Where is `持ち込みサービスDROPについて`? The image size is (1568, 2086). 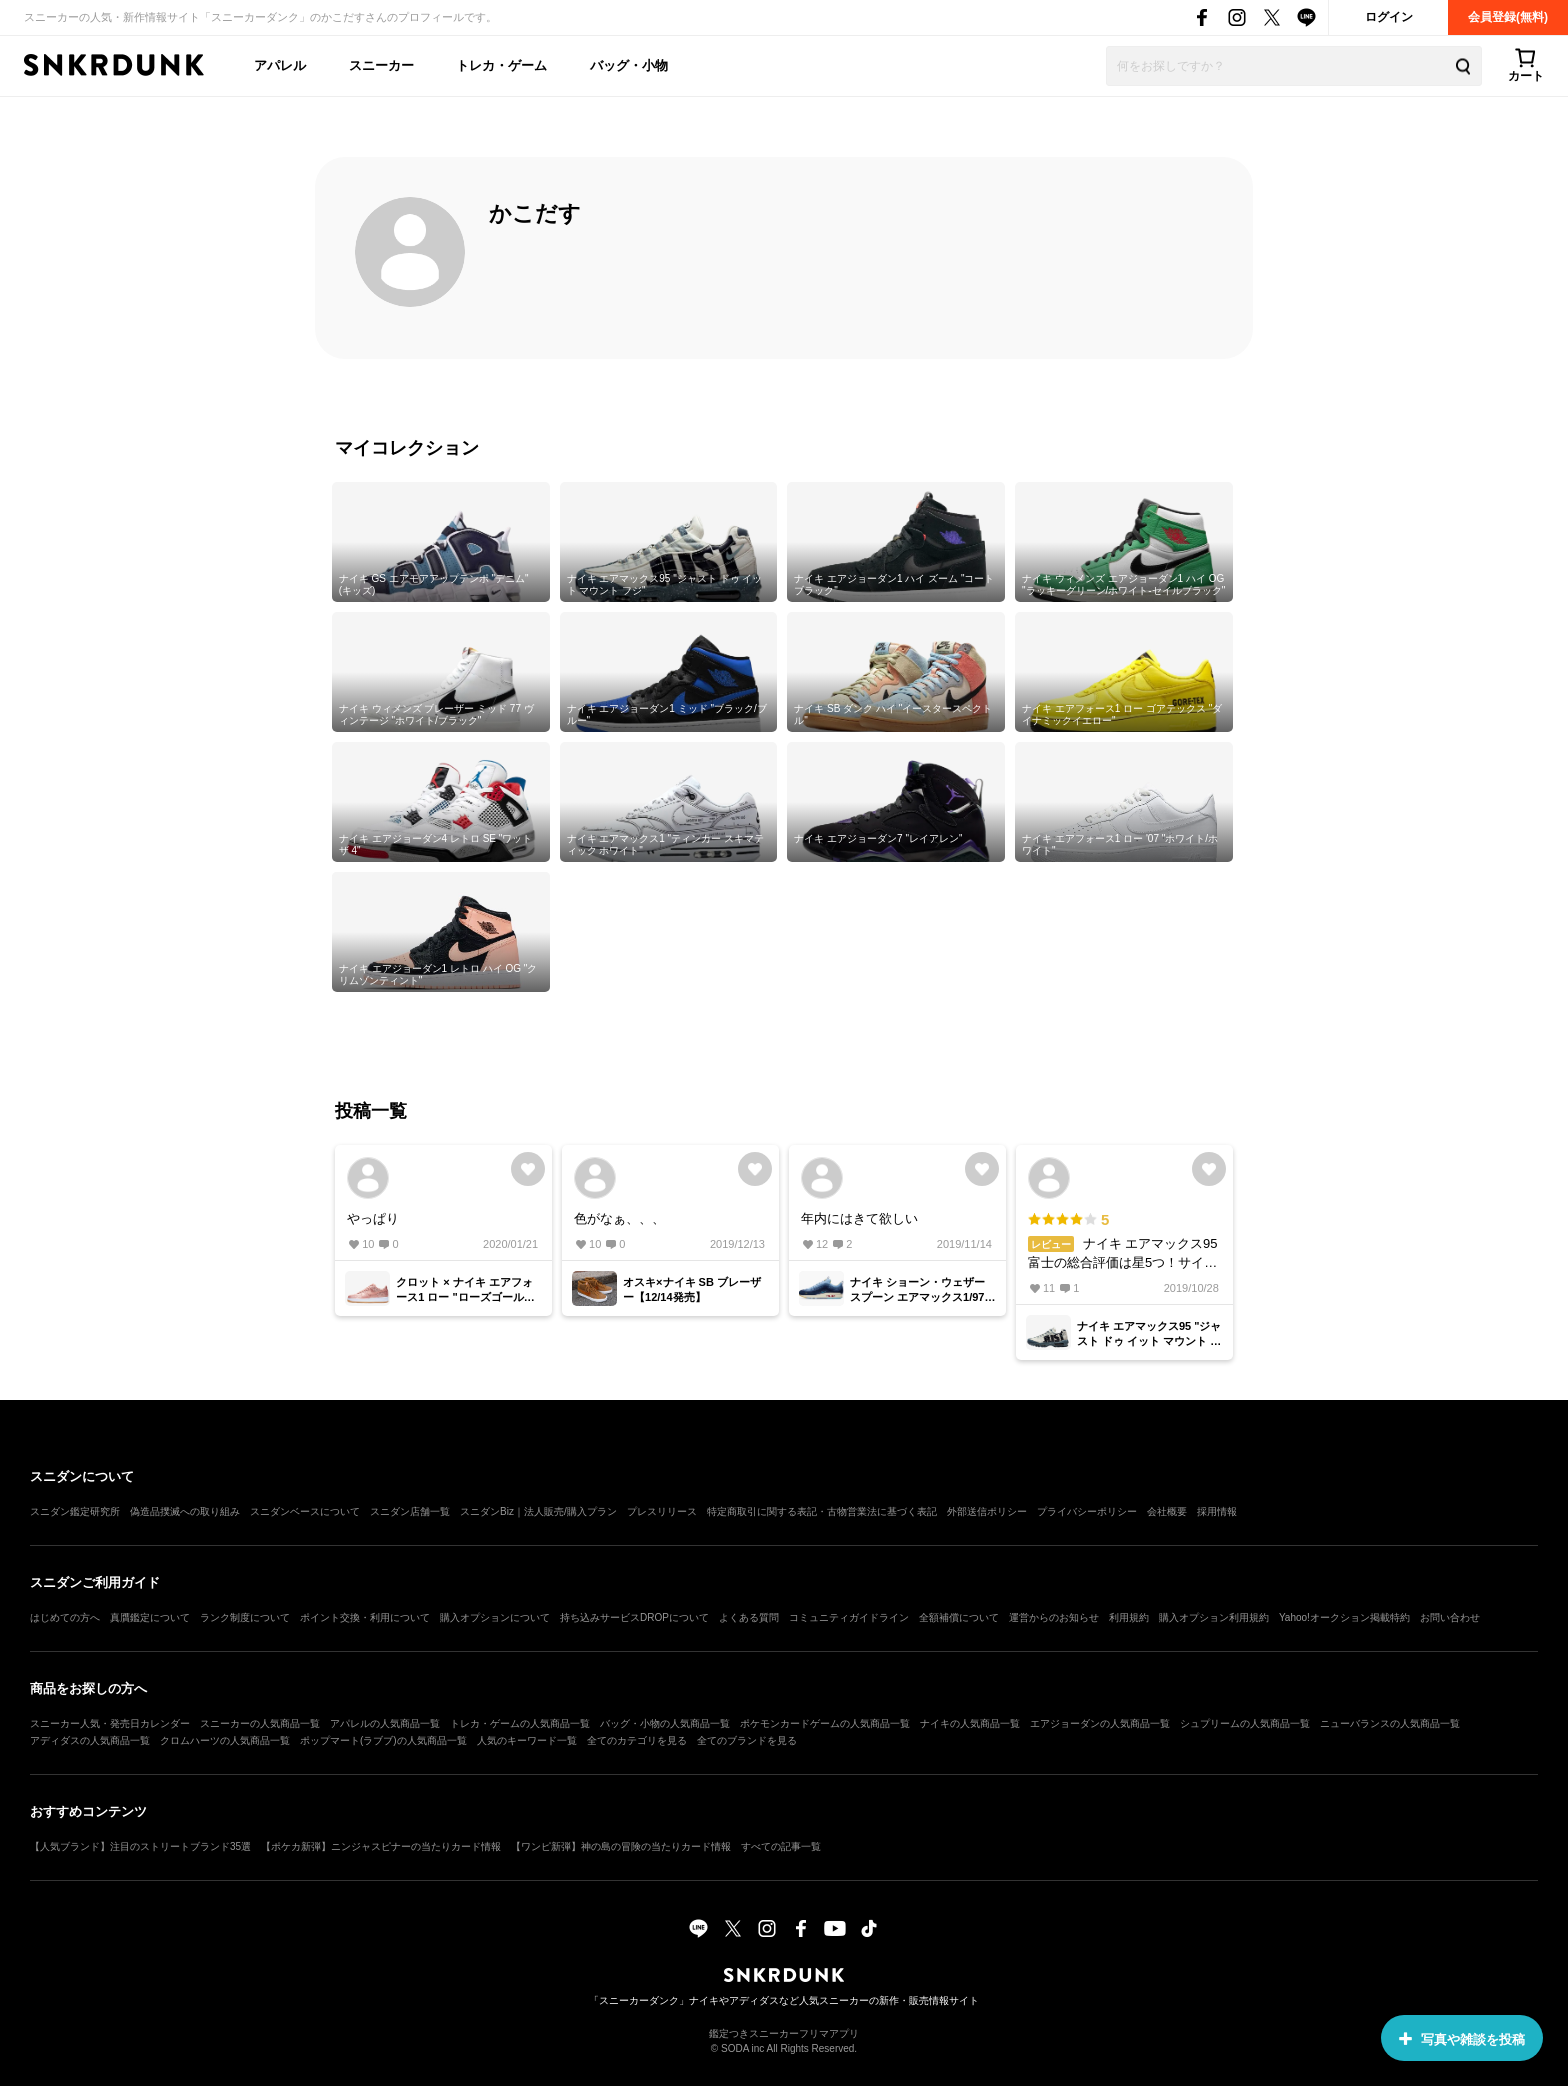
持ち込みサービスDROPについて is located at coordinates (634, 1617).